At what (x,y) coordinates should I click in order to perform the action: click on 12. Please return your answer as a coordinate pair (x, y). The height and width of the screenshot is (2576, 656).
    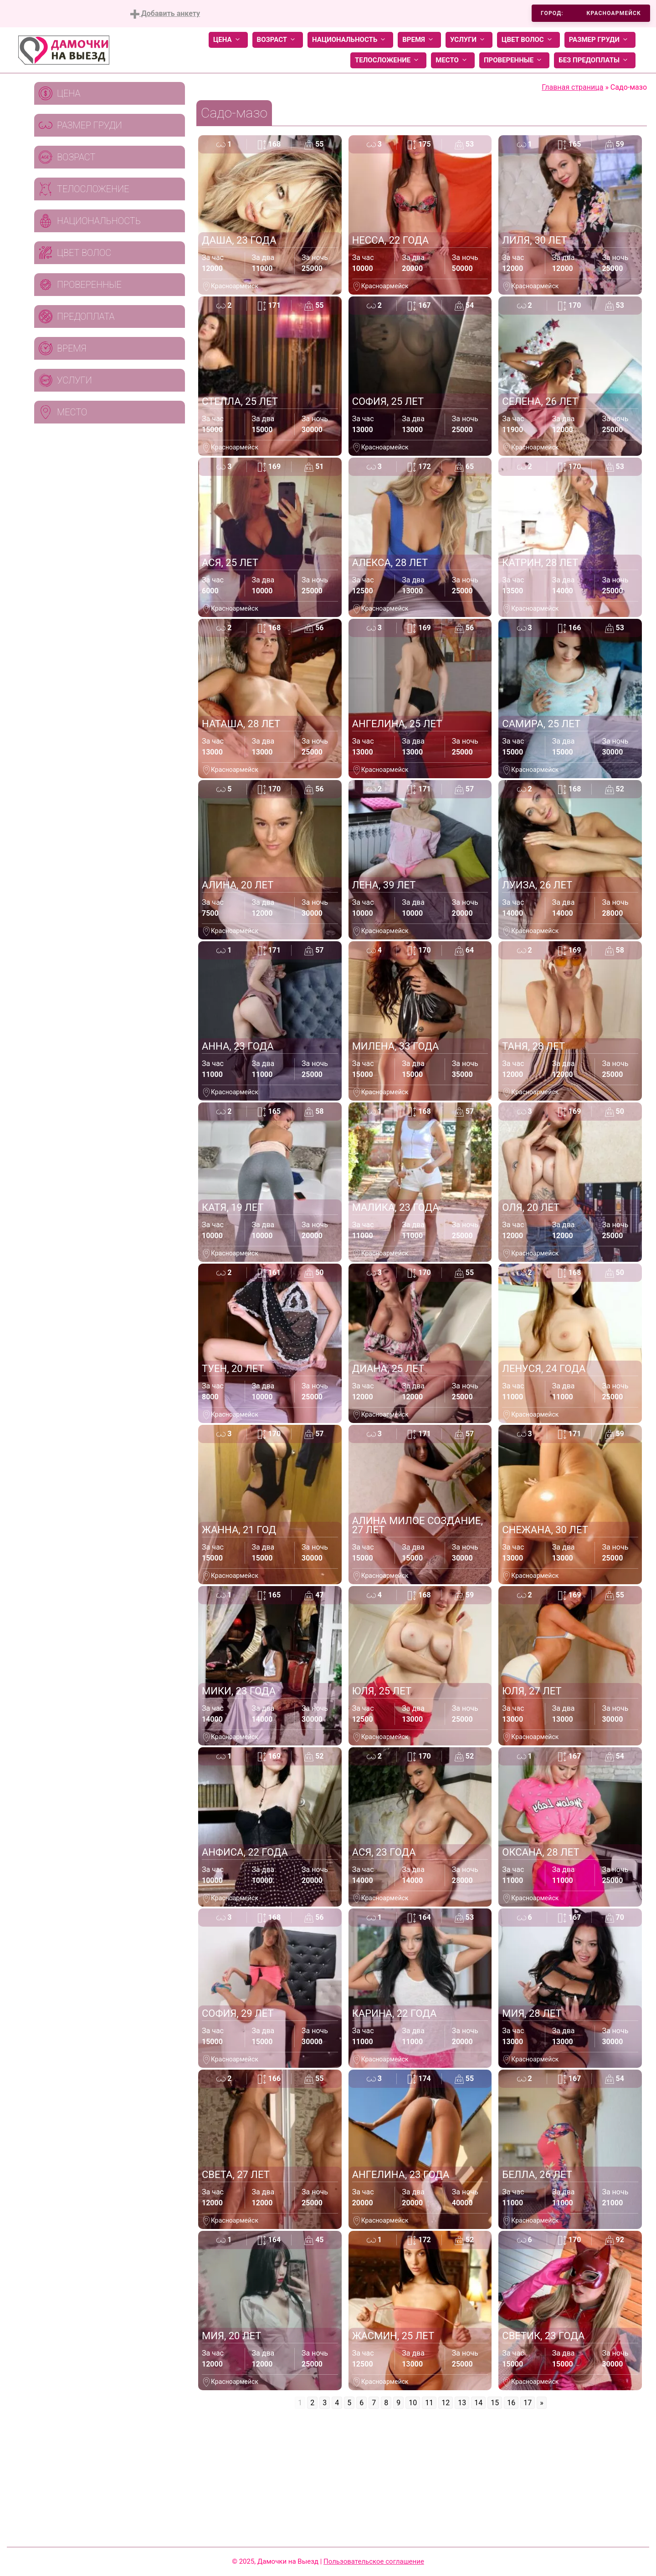
    Looking at the image, I should click on (445, 2402).